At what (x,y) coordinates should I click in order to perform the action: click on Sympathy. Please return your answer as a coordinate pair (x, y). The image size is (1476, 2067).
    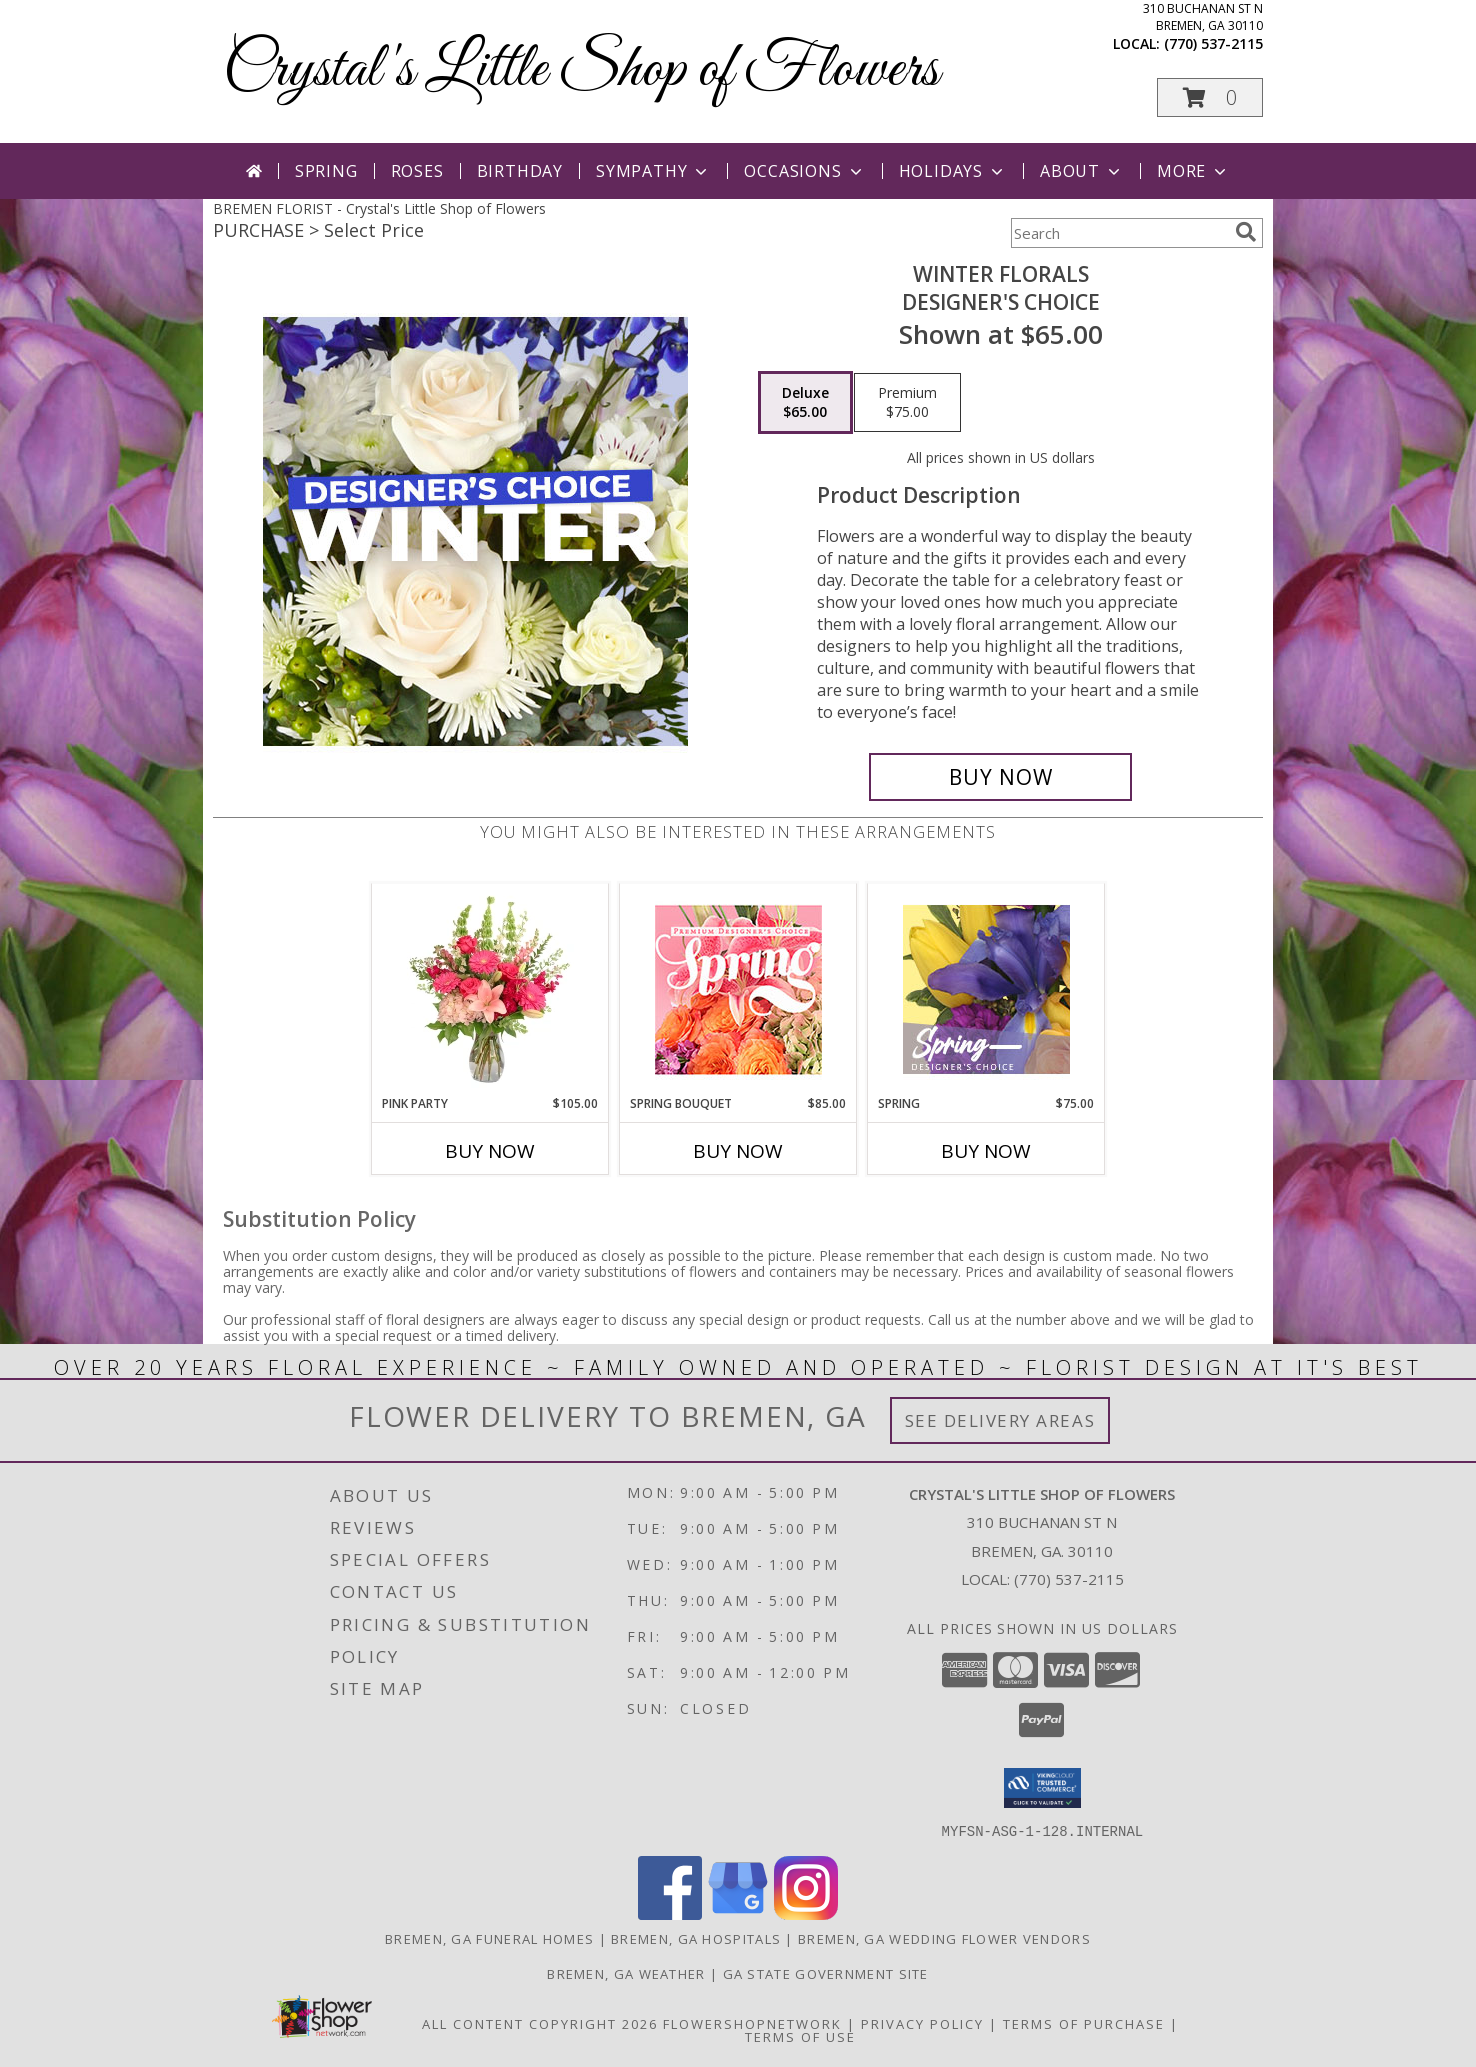
    Looking at the image, I should click on (653, 171).